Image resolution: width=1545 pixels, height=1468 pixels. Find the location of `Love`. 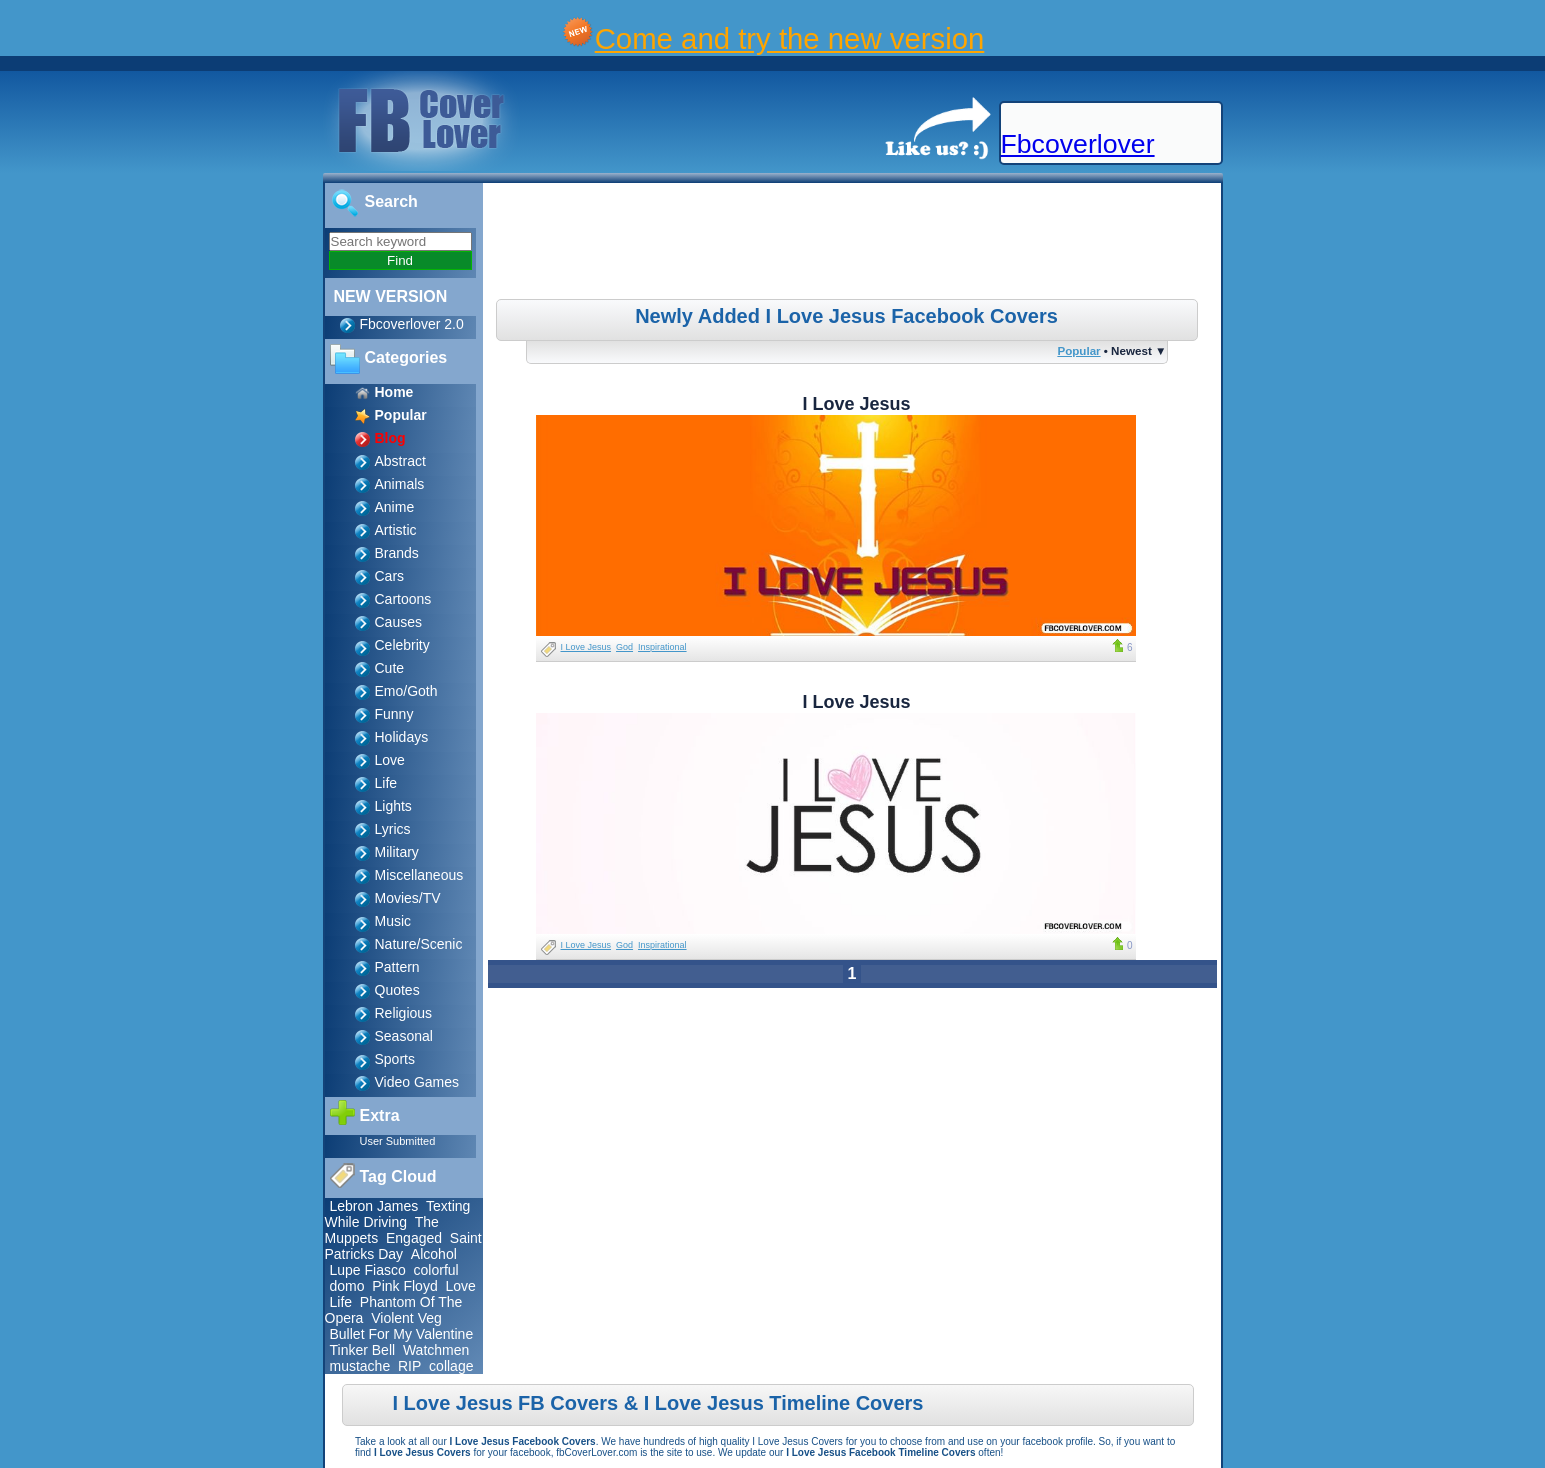

Love is located at coordinates (390, 760).